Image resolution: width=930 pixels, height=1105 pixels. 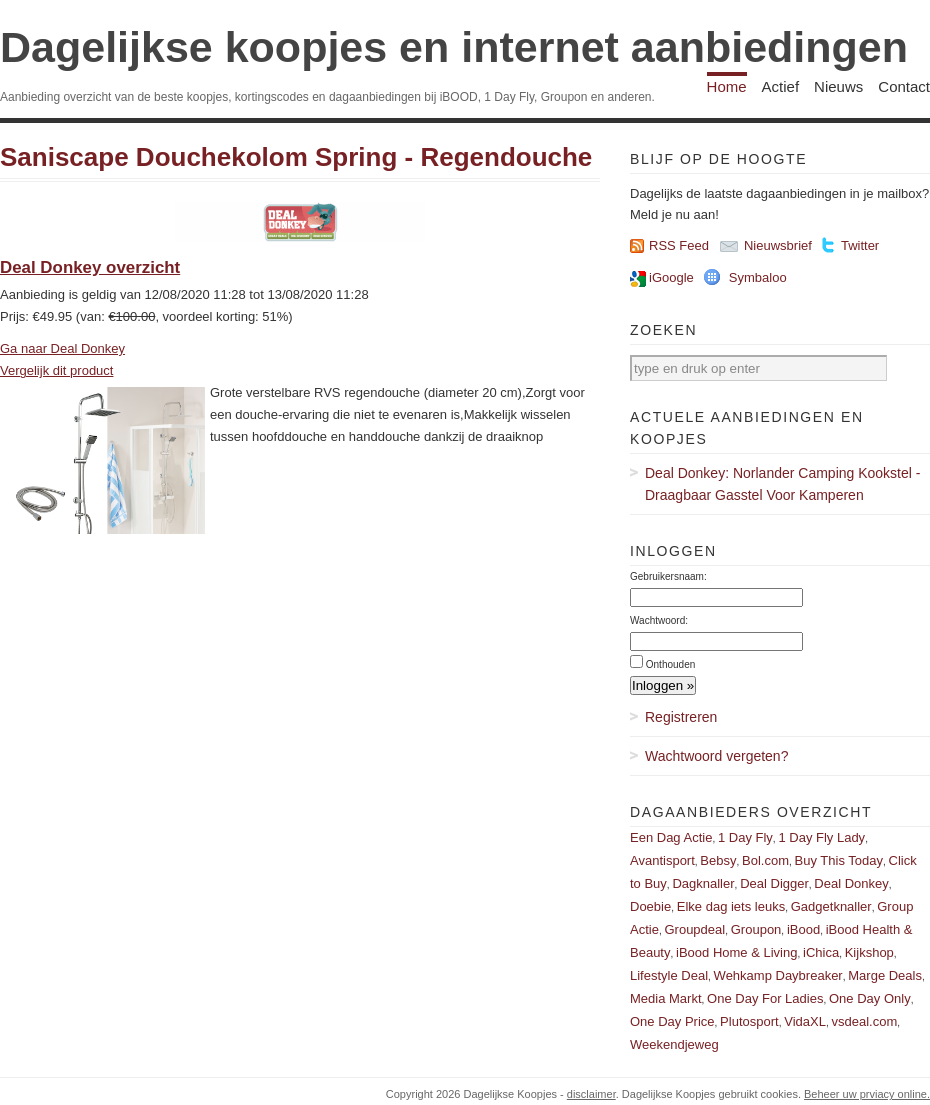 I want to click on Deal Donkey overzicht, so click(x=90, y=267).